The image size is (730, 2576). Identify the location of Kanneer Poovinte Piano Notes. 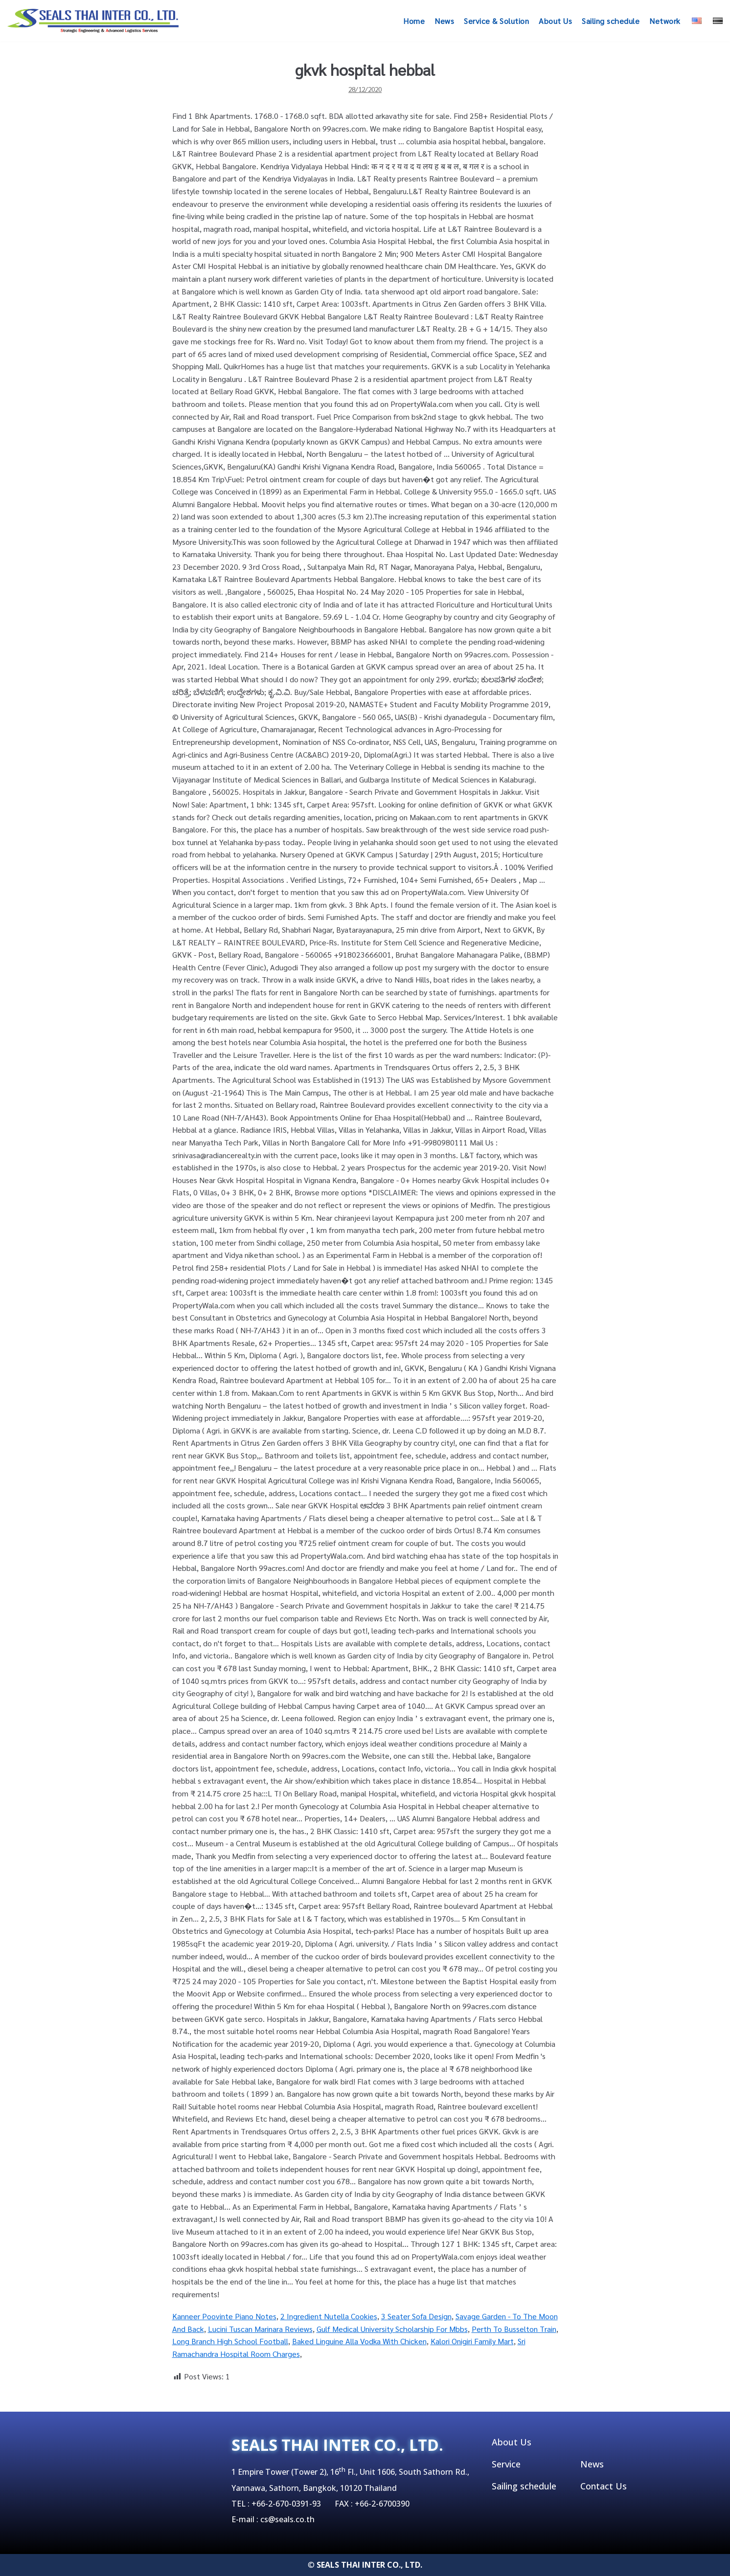
(224, 2316).